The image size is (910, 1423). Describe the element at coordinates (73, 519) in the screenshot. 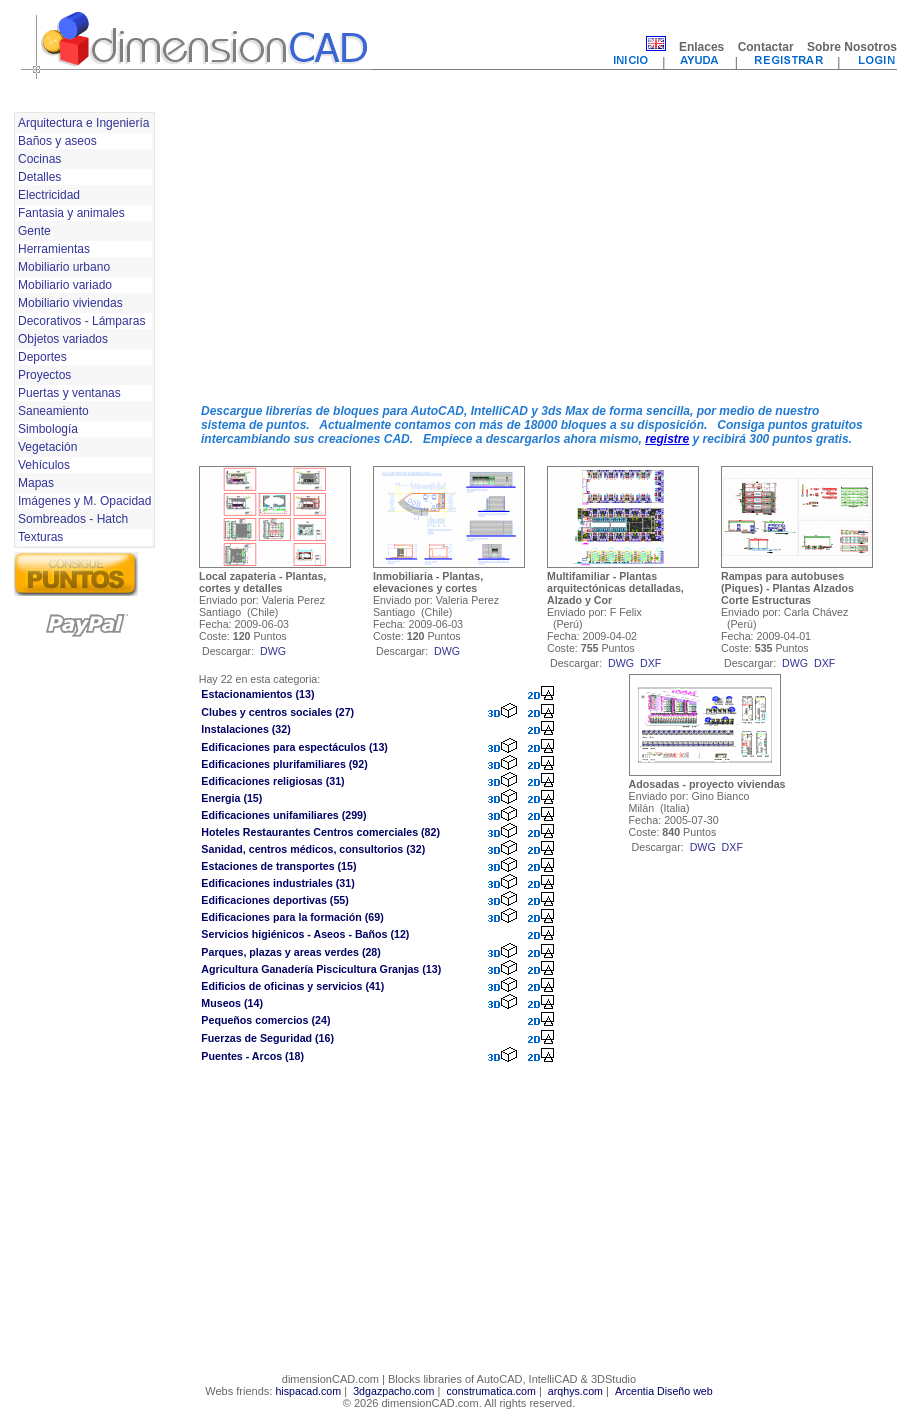

I see `Sombreados - Hatch` at that location.